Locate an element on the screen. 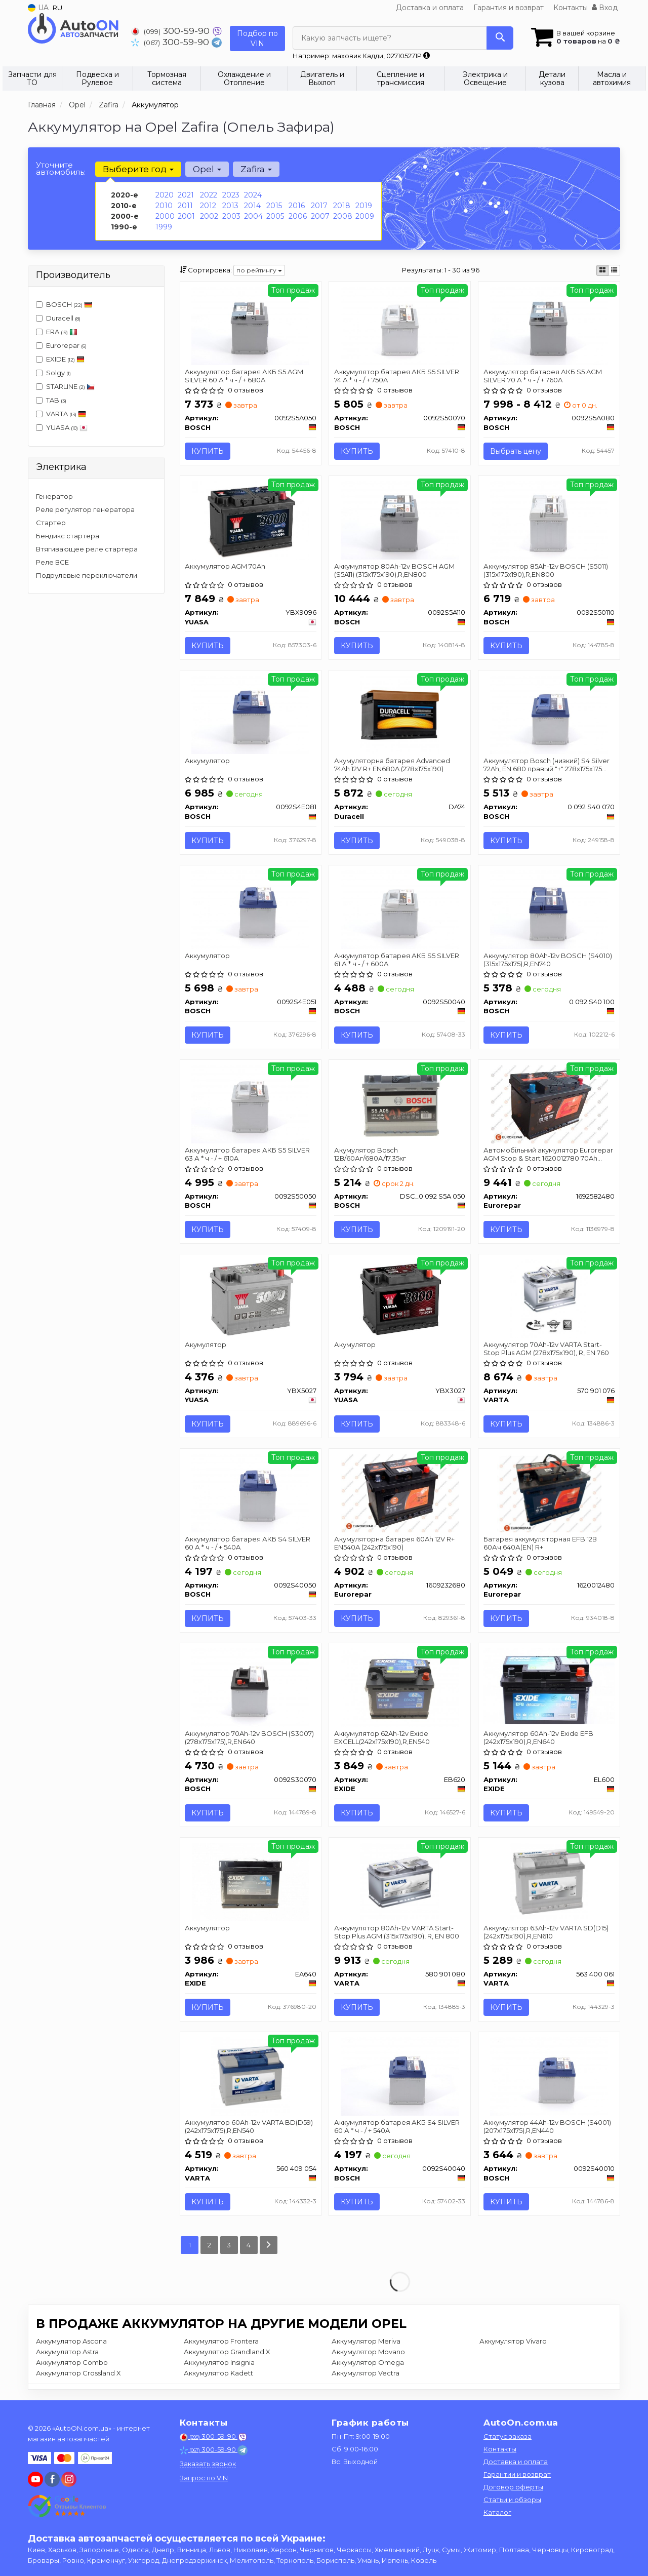 Image resolution: width=648 pixels, height=2576 pixels. YUASA is located at coordinates (62, 427).